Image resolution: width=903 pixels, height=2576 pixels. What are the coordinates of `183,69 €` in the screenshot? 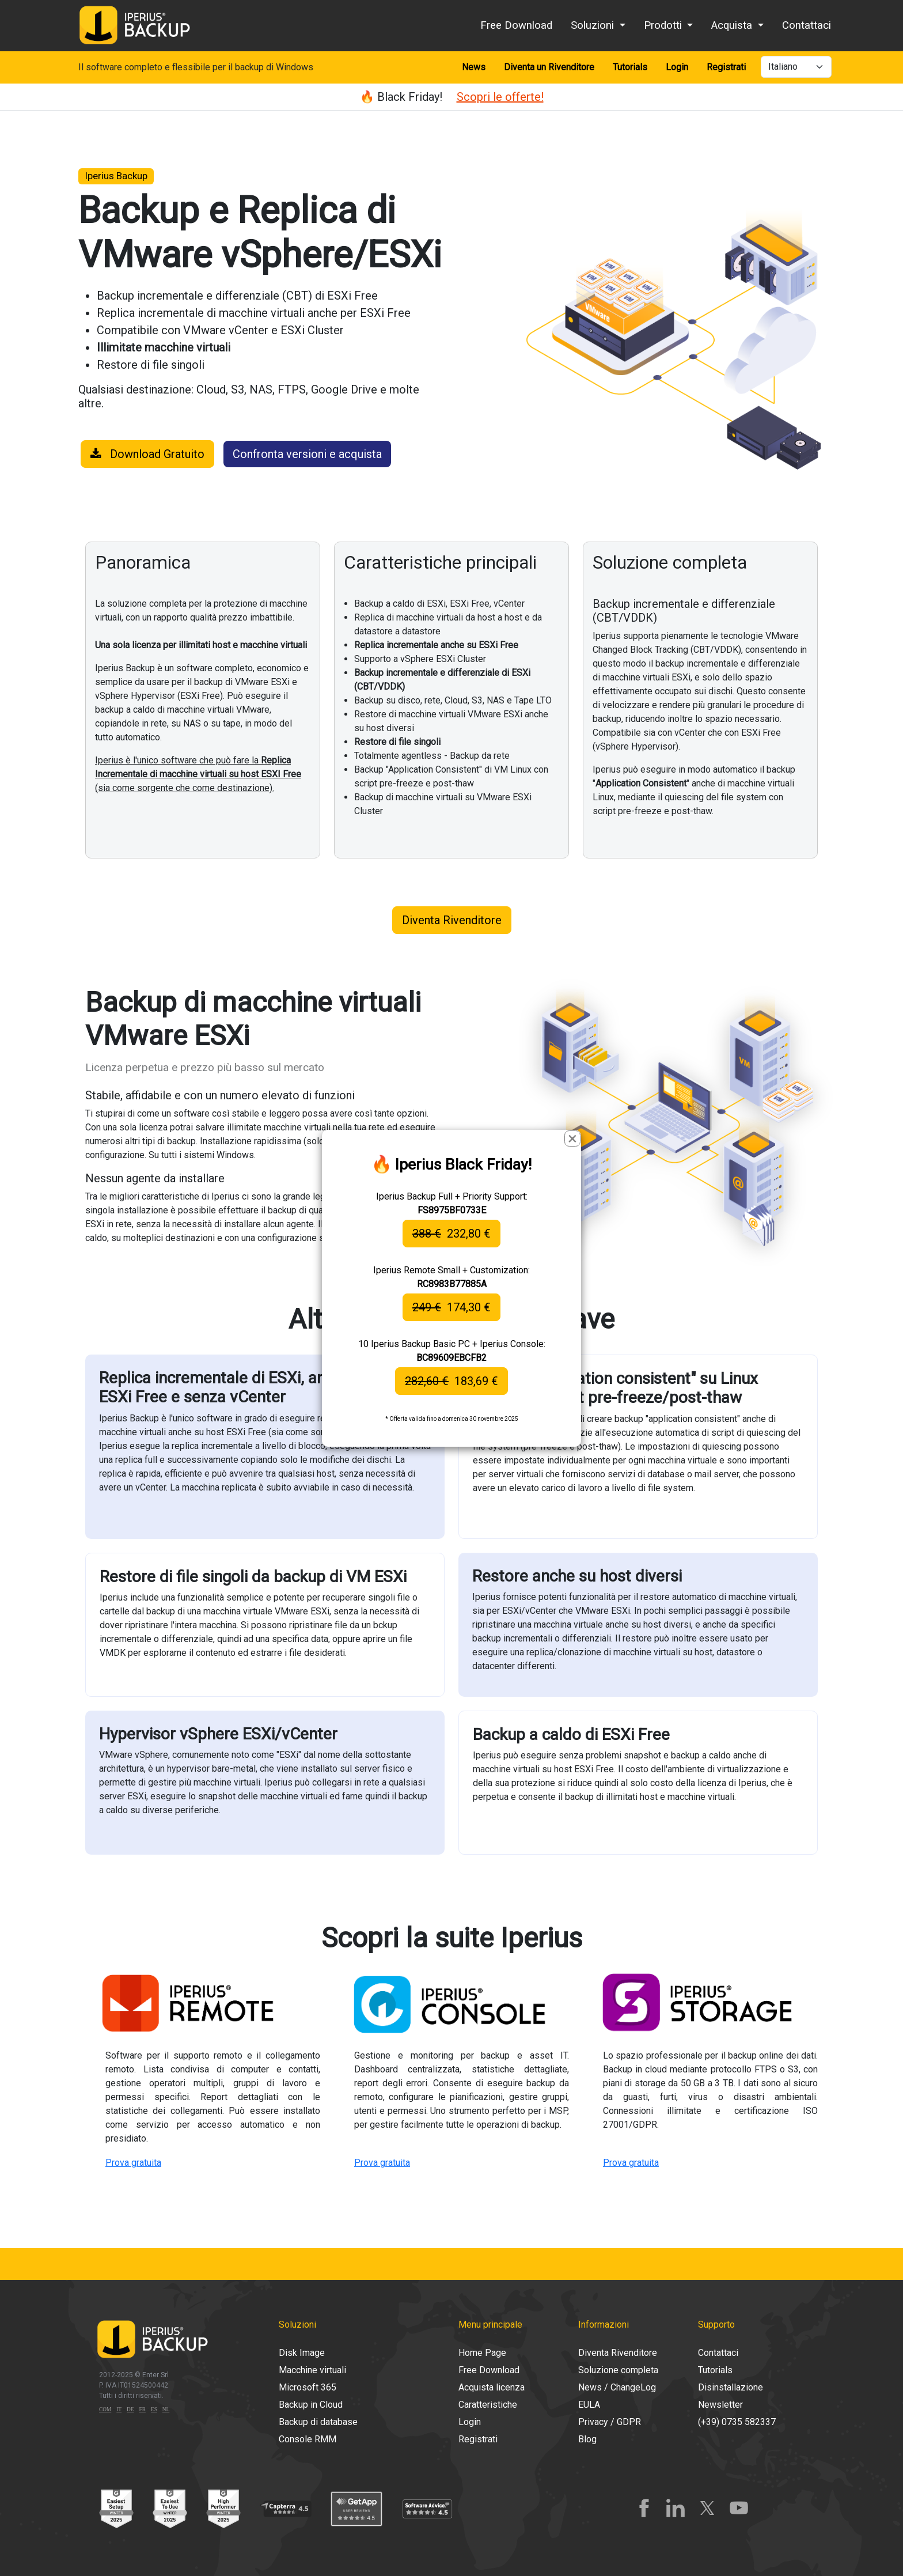 It's located at (451, 1381).